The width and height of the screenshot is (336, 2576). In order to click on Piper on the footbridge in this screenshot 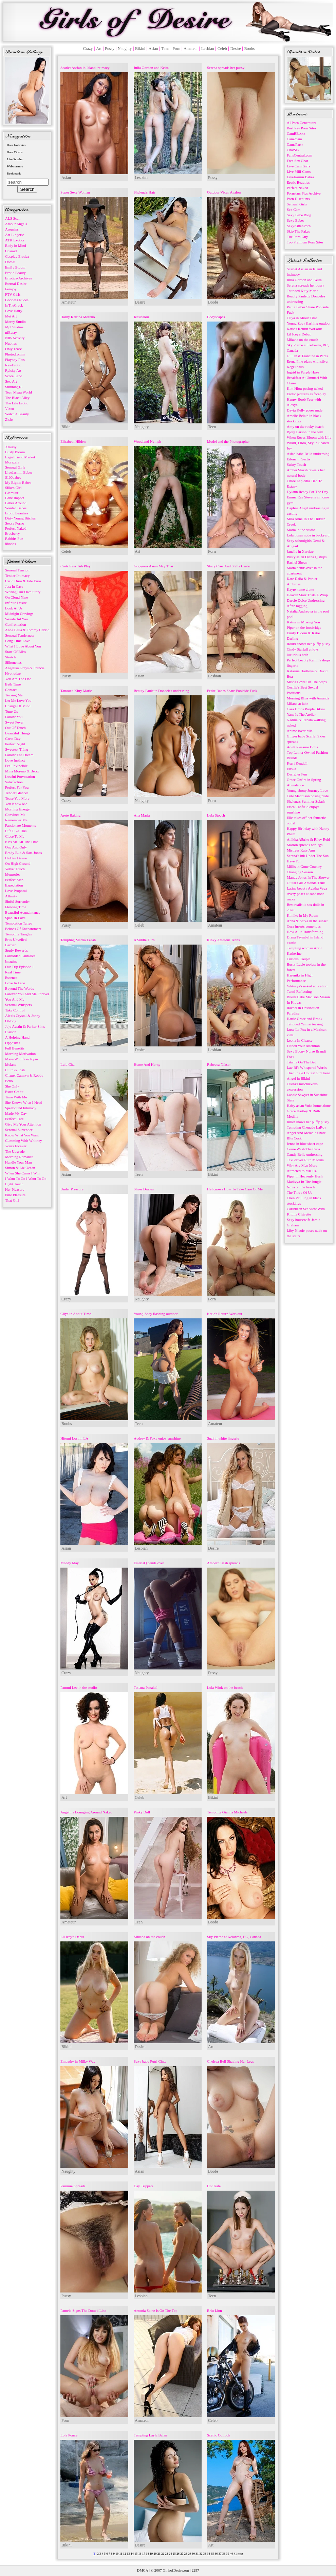, I will do `click(304, 627)`.